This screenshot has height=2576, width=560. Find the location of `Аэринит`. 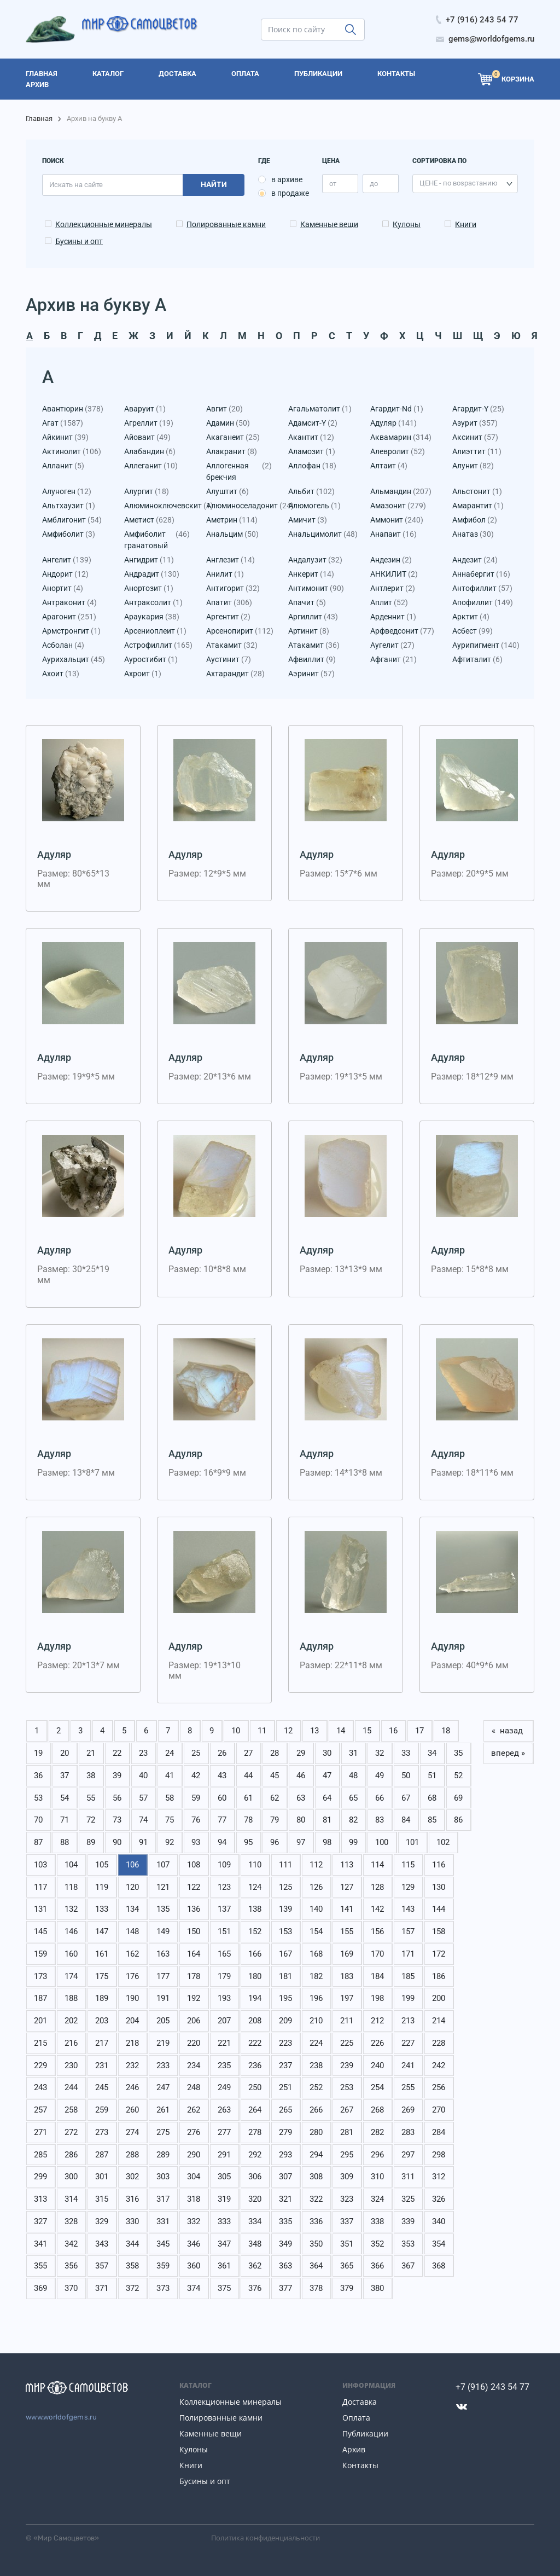

Аэринит is located at coordinates (311, 674).